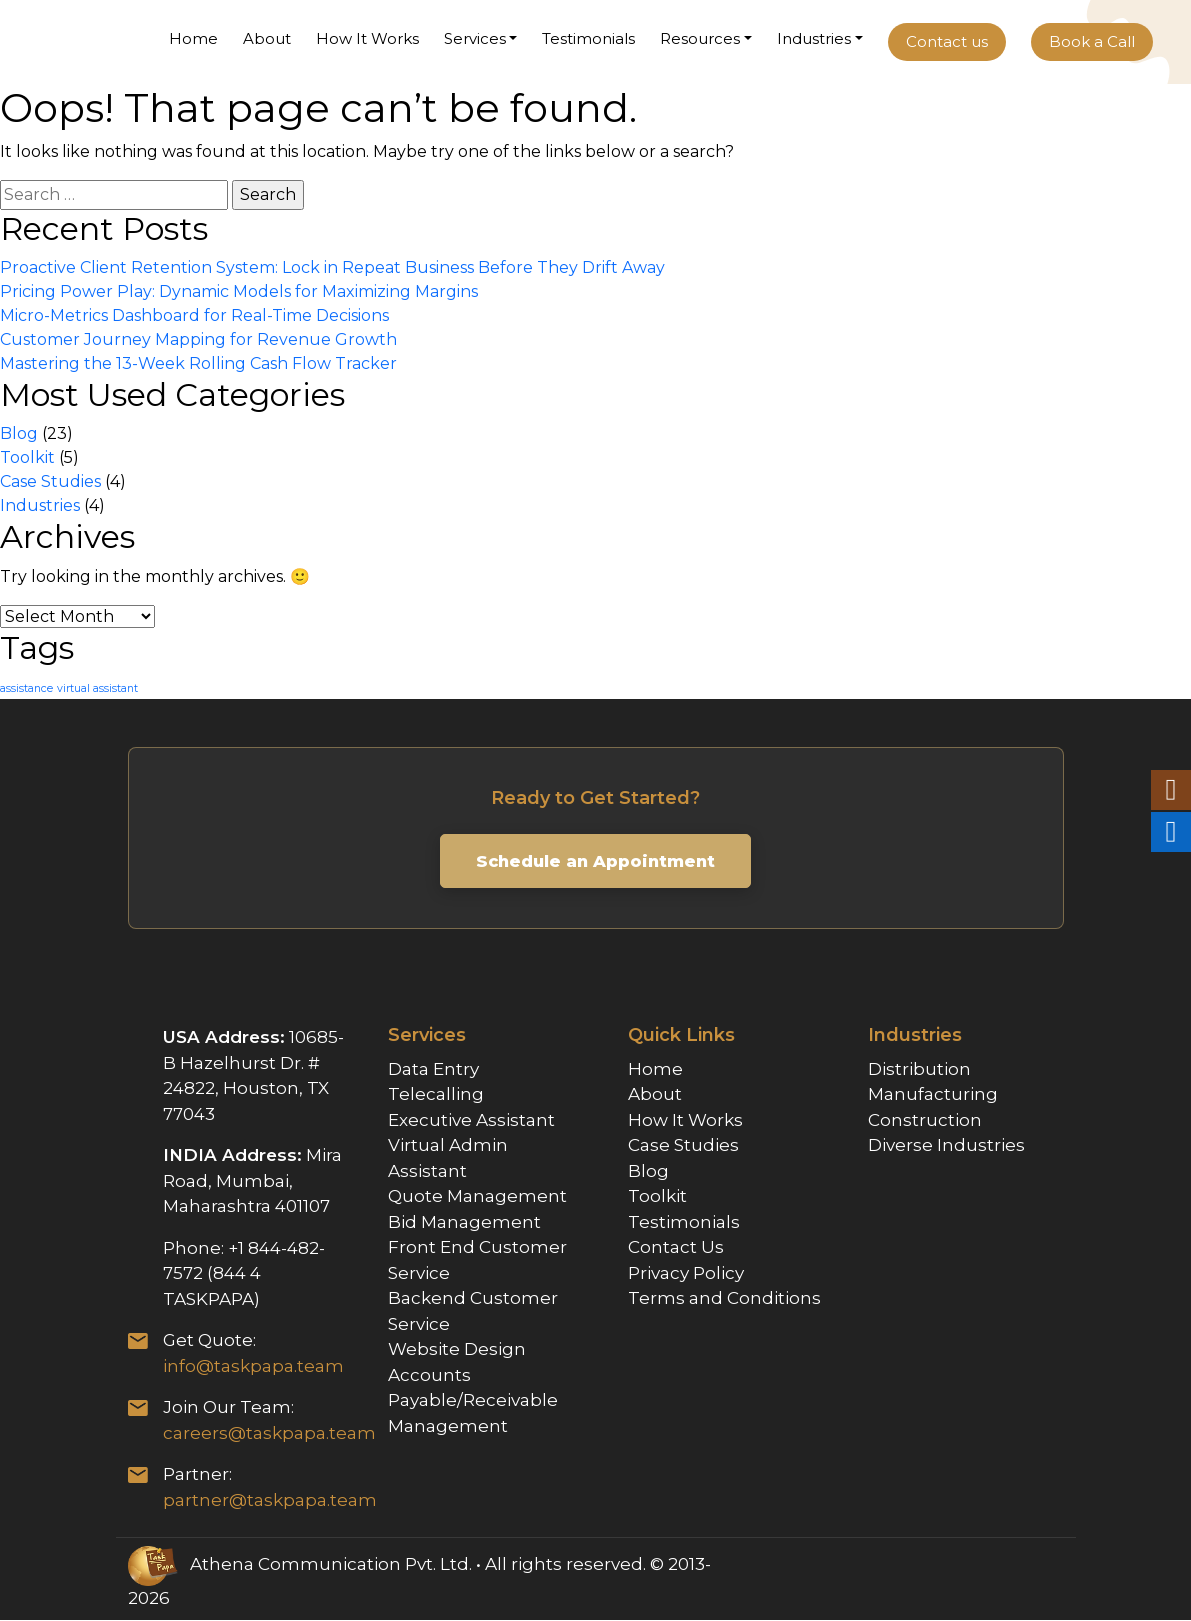  Describe the element at coordinates (477, 1197) in the screenshot. I see `Quote Management` at that location.